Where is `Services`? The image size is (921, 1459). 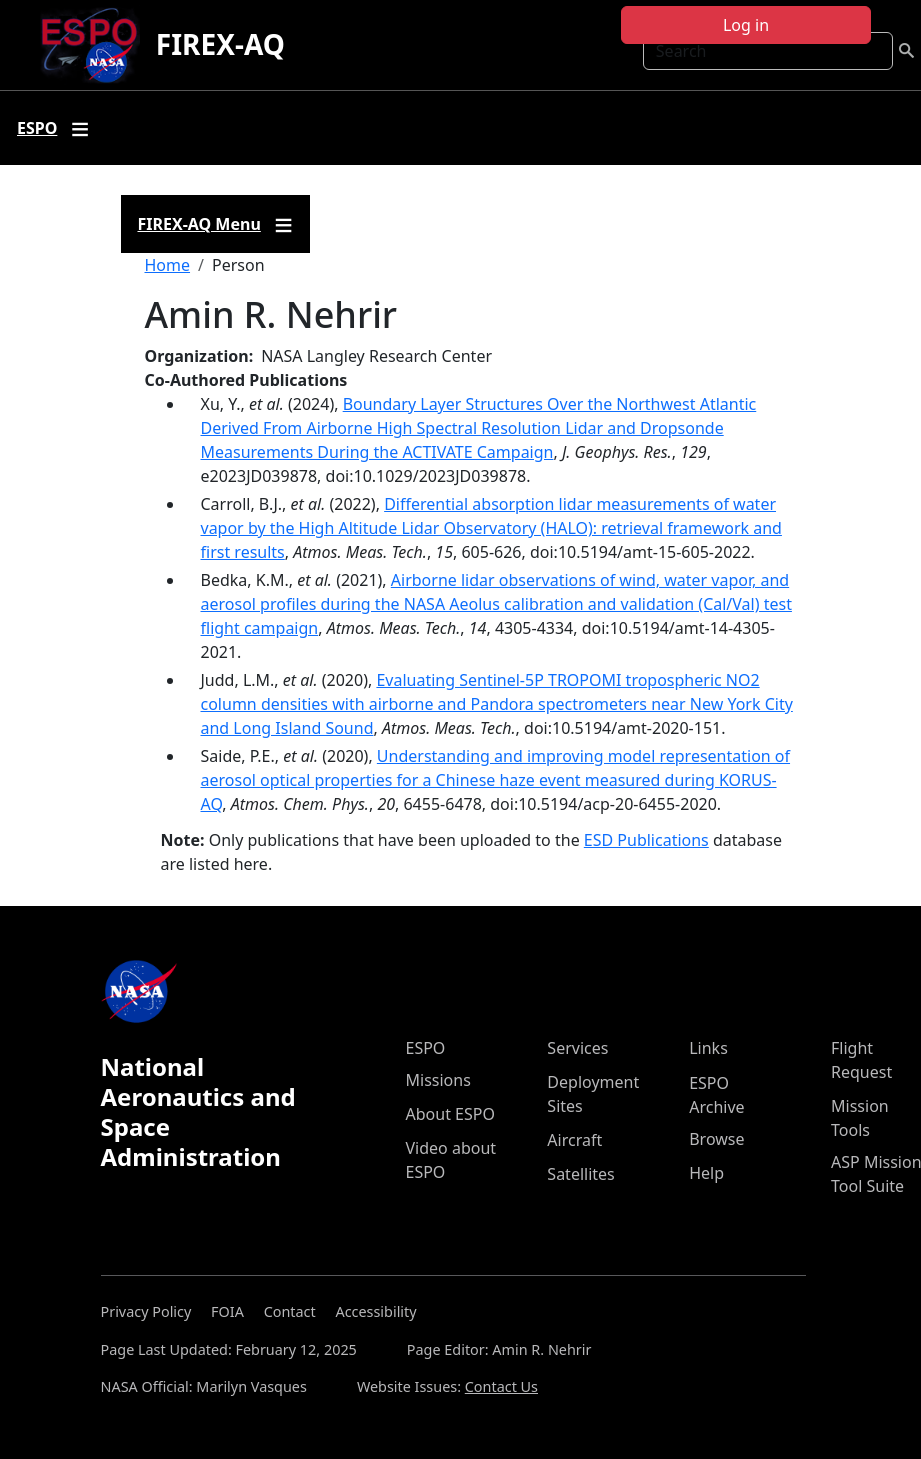
Services is located at coordinates (577, 1048).